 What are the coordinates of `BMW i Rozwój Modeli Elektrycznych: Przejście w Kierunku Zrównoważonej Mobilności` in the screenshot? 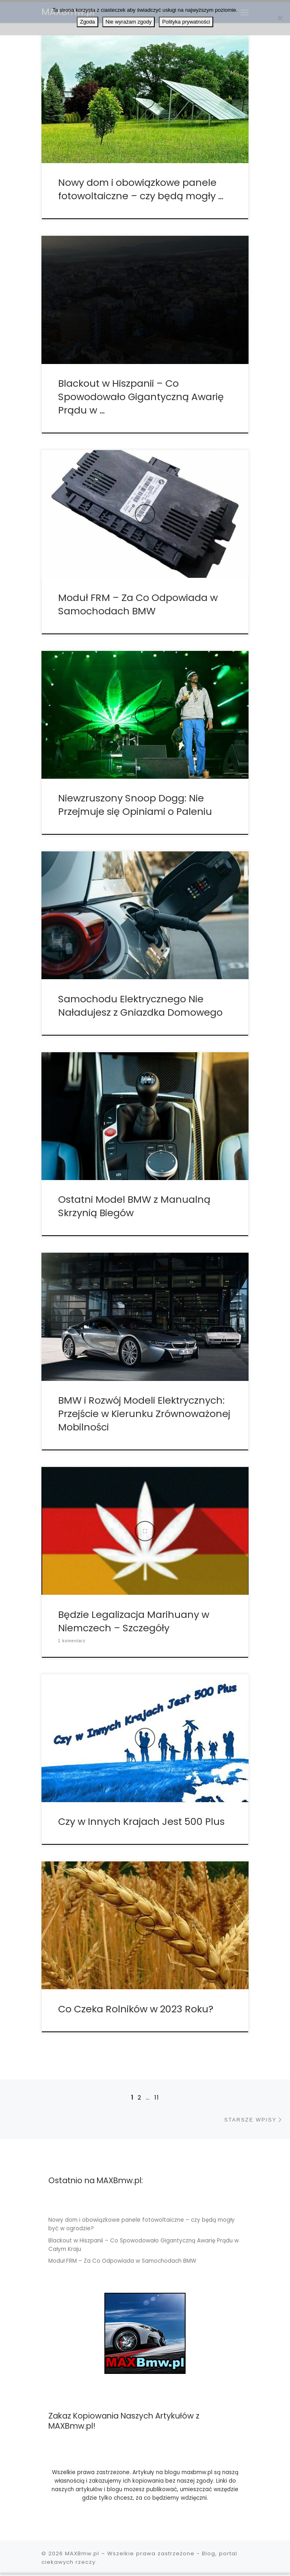 It's located at (144, 1414).